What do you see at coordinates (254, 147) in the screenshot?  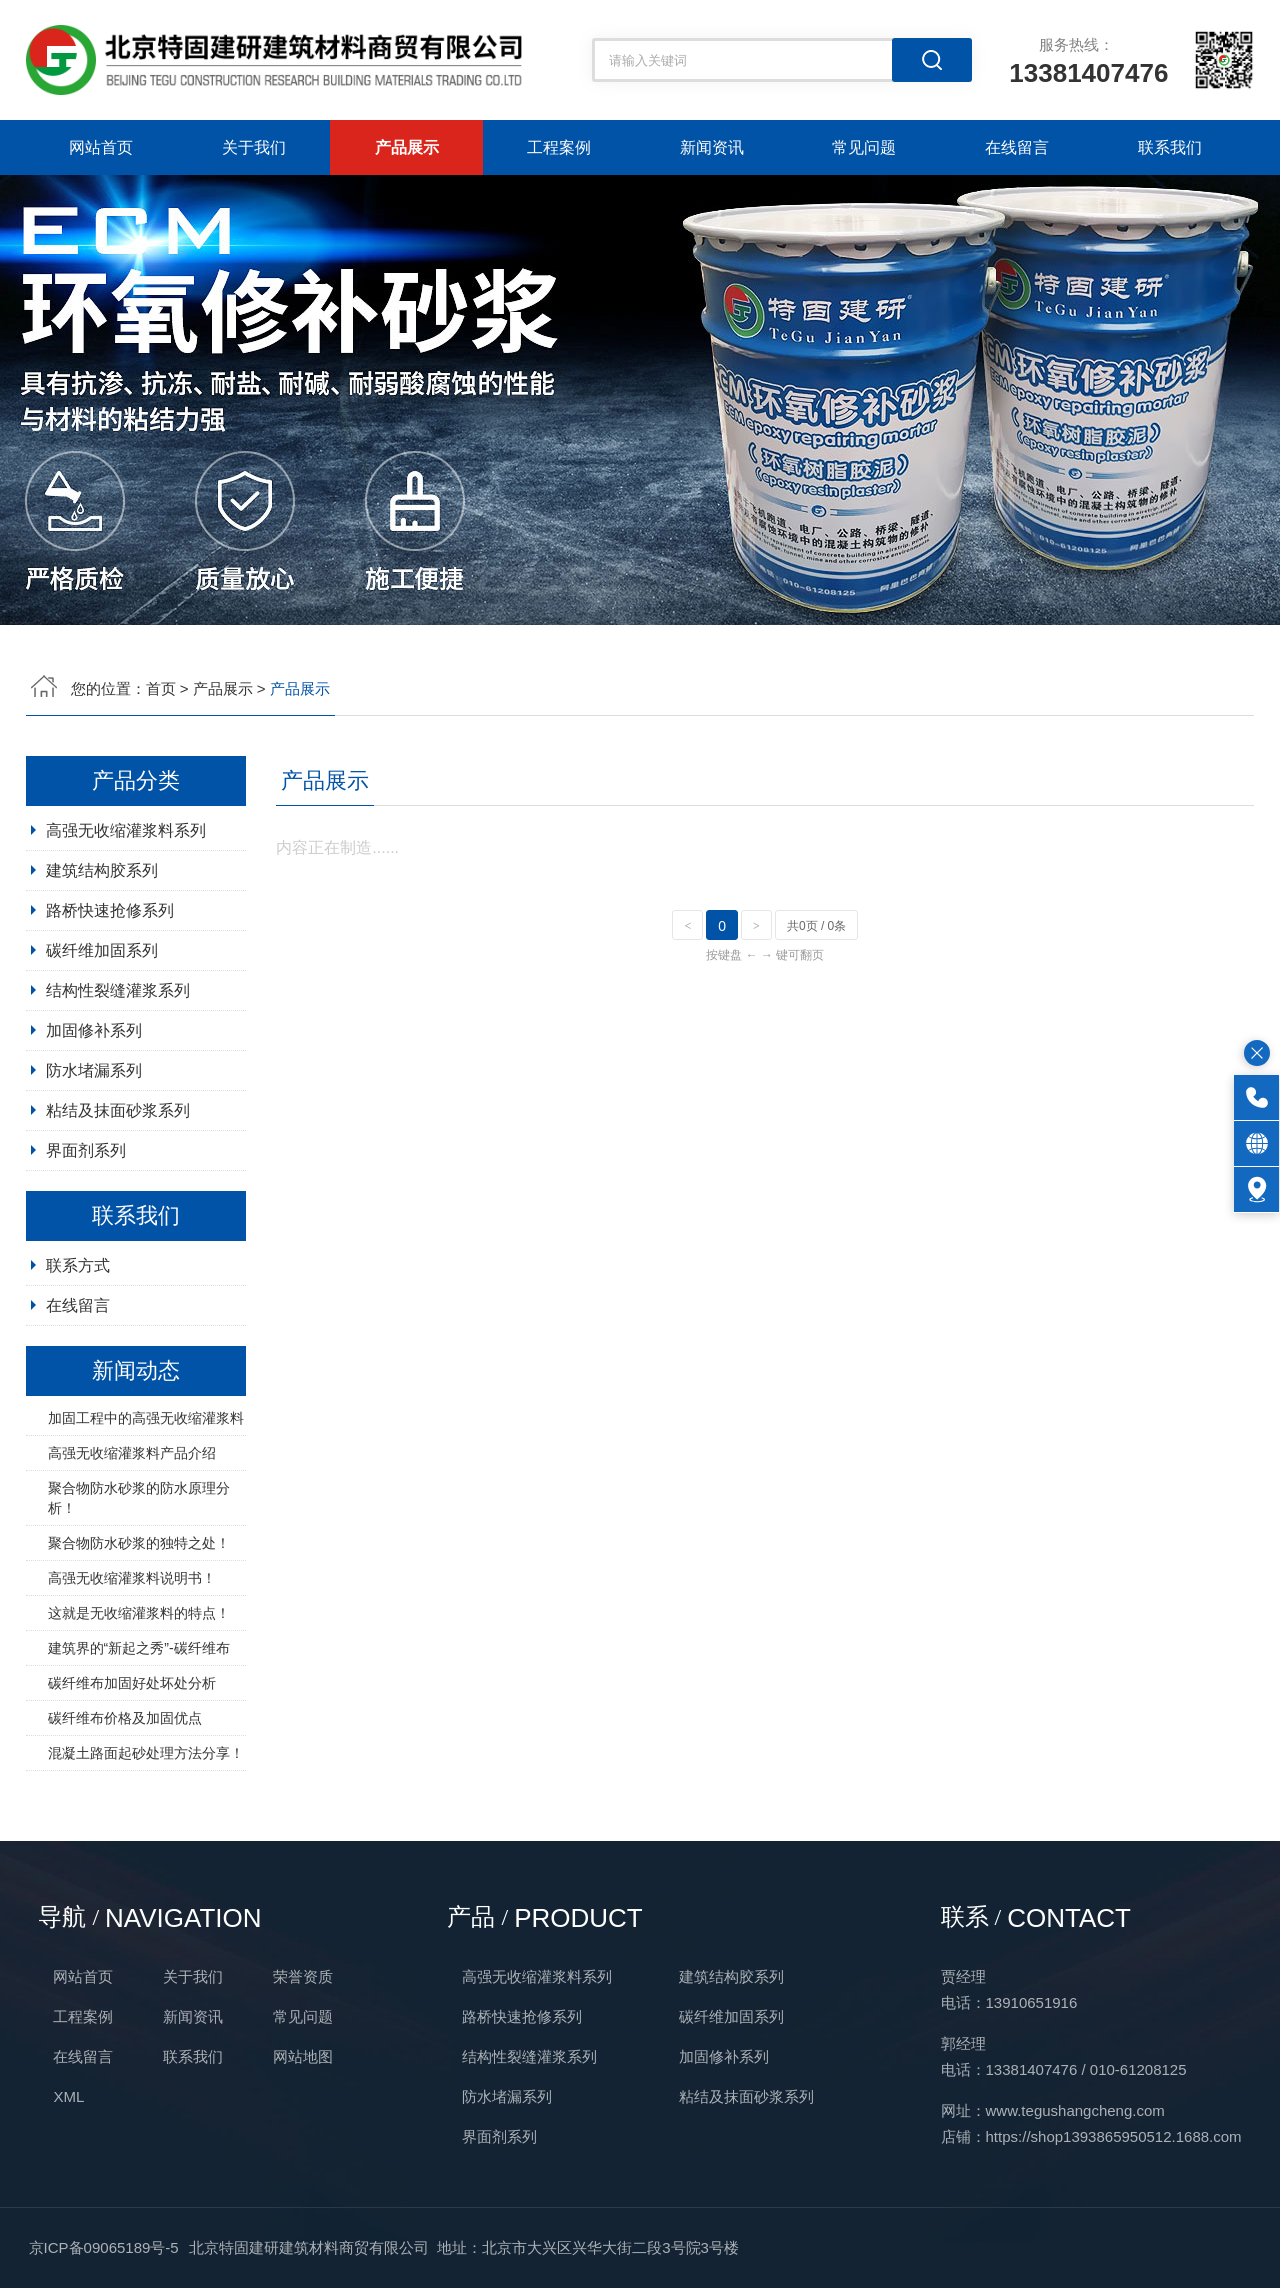 I see `关于我们` at bounding box center [254, 147].